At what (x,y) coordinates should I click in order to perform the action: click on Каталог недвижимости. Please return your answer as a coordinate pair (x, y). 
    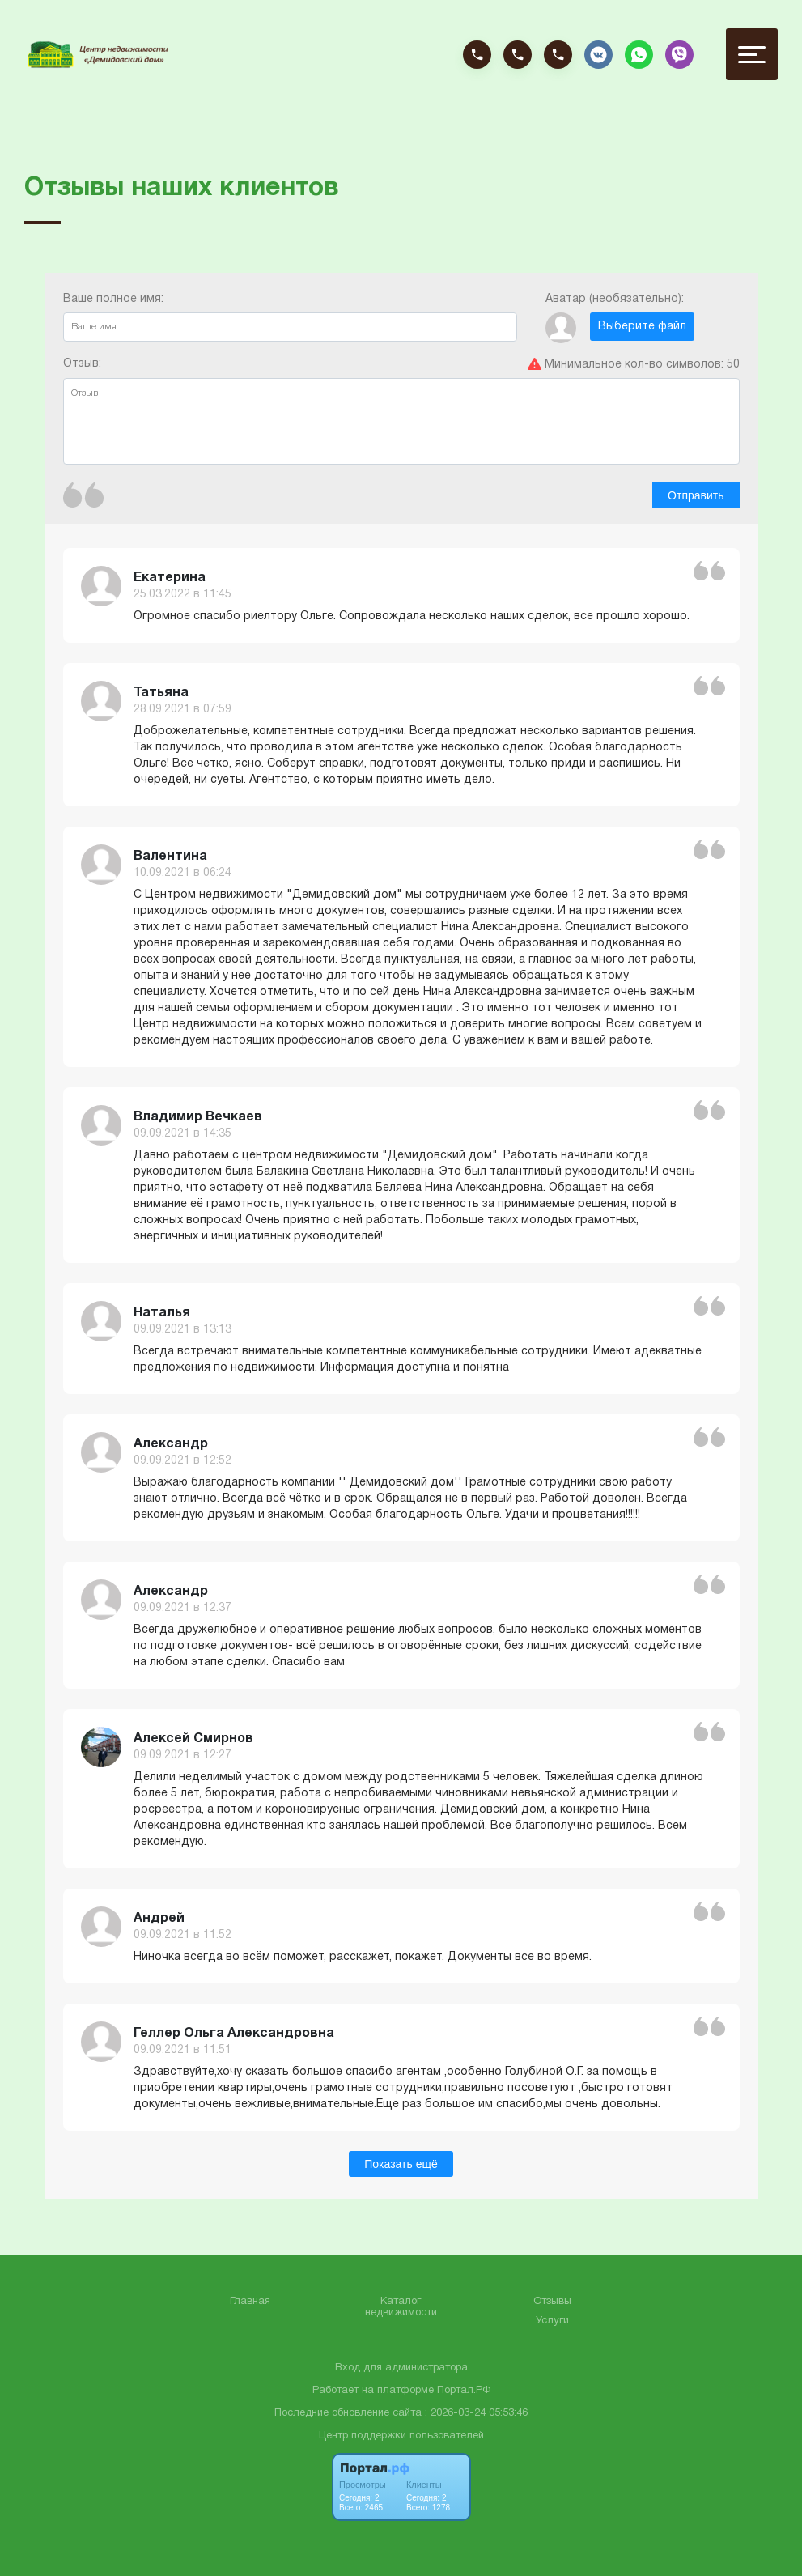
    Looking at the image, I should click on (401, 2307).